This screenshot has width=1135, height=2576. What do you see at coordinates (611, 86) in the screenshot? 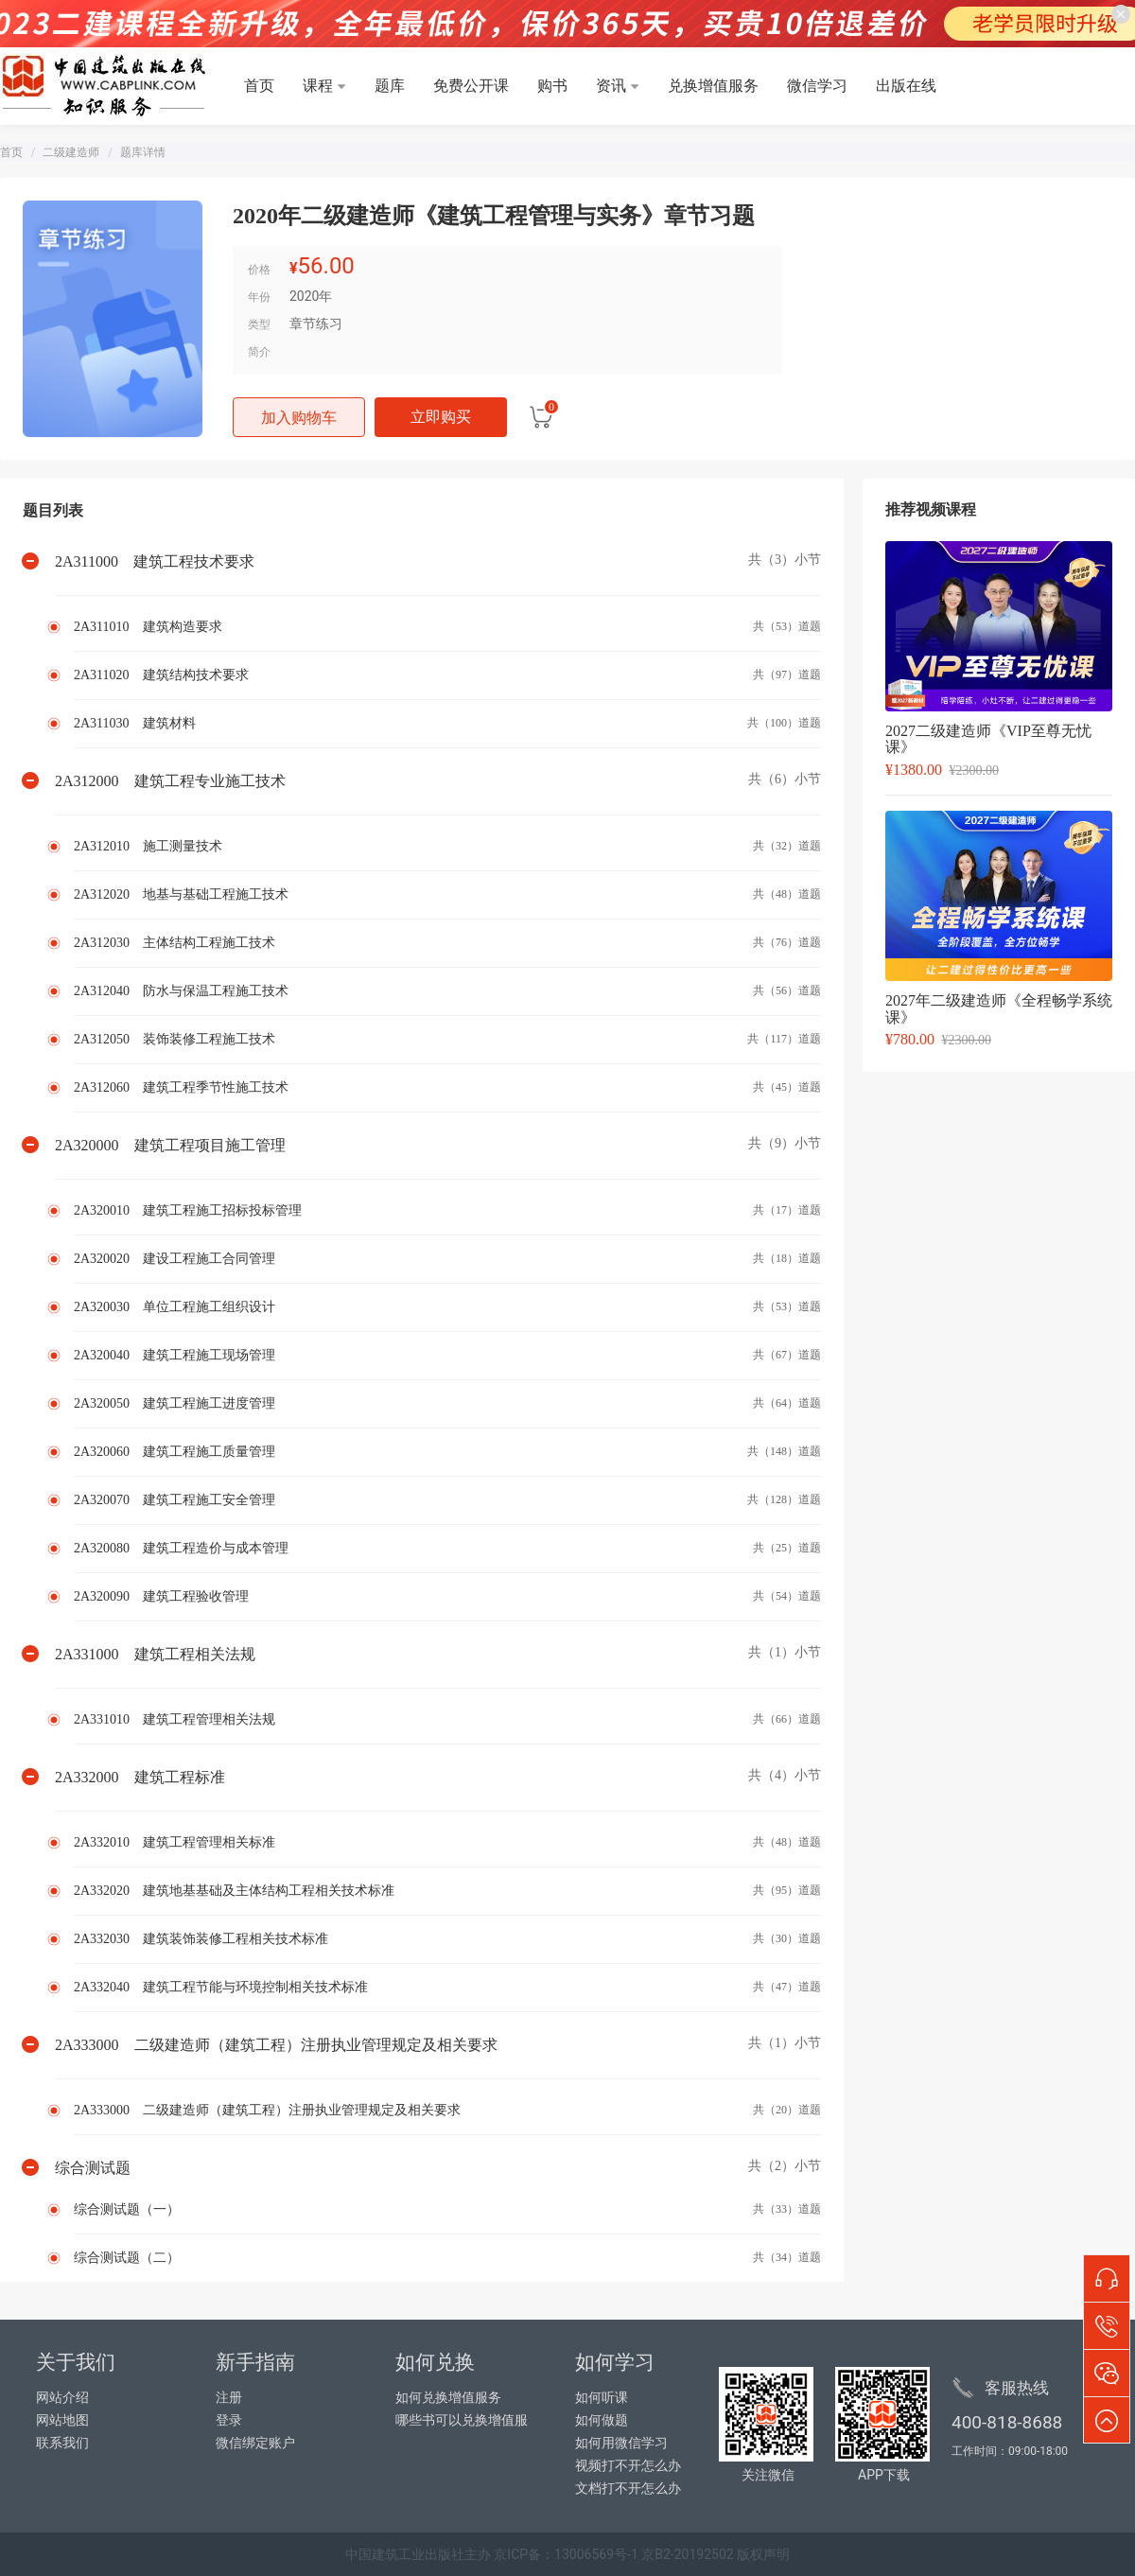
I see `资讯` at bounding box center [611, 86].